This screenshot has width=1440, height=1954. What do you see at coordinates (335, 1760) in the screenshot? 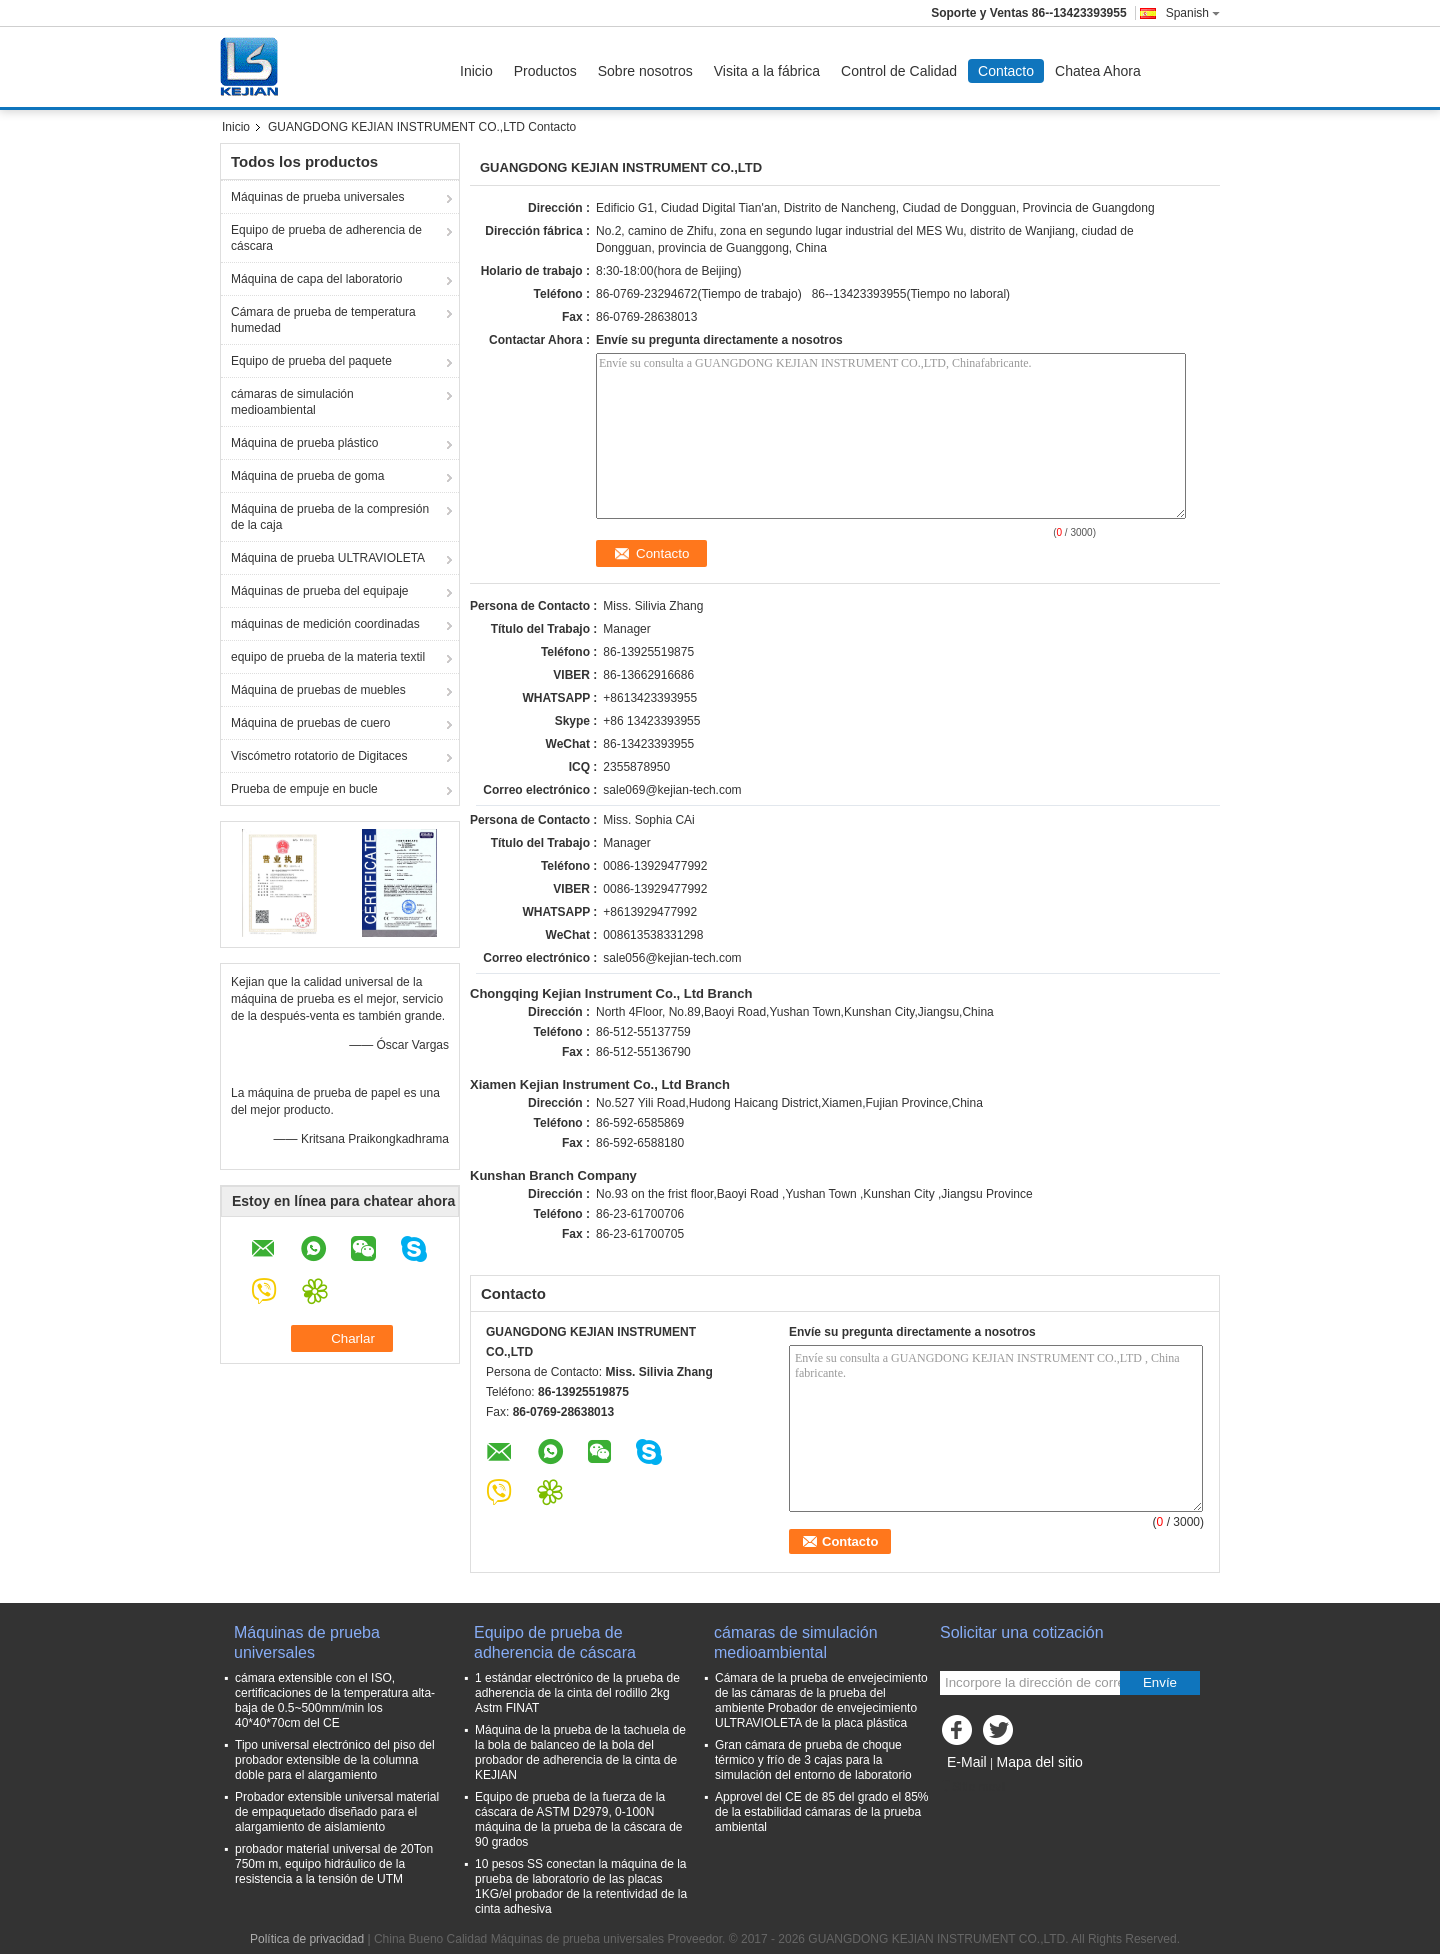
I see `Tipo universal electrónico del piso del probador extensible de la columna doble para el alargamiento` at bounding box center [335, 1760].